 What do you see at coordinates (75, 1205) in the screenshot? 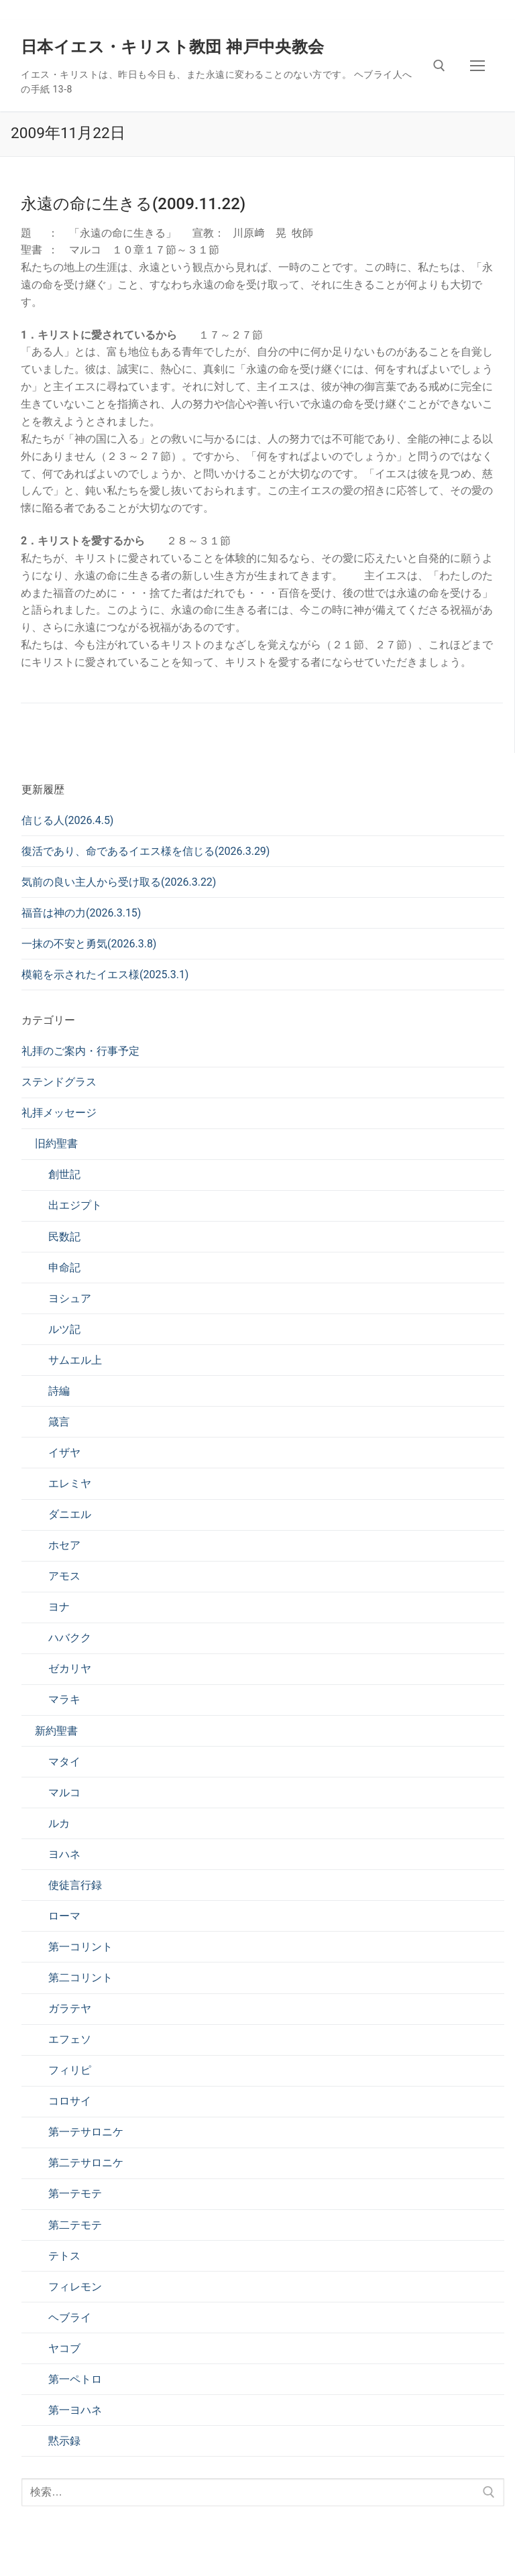
I see `出エジプト` at bounding box center [75, 1205].